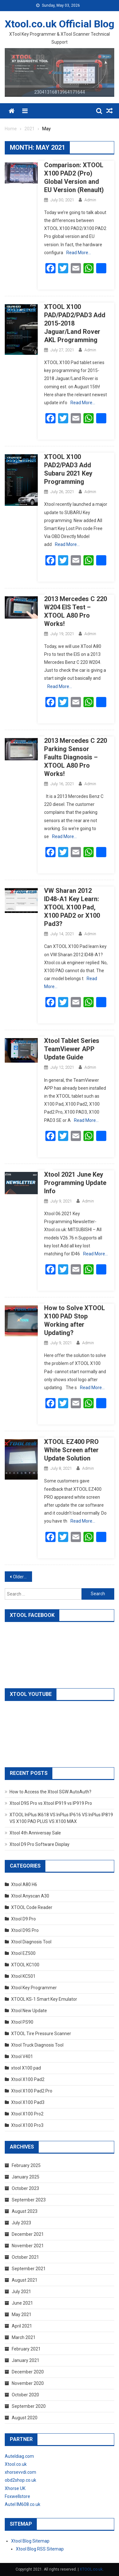 The image size is (119, 2576). What do you see at coordinates (29, 2406) in the screenshot?
I see `September 2020` at bounding box center [29, 2406].